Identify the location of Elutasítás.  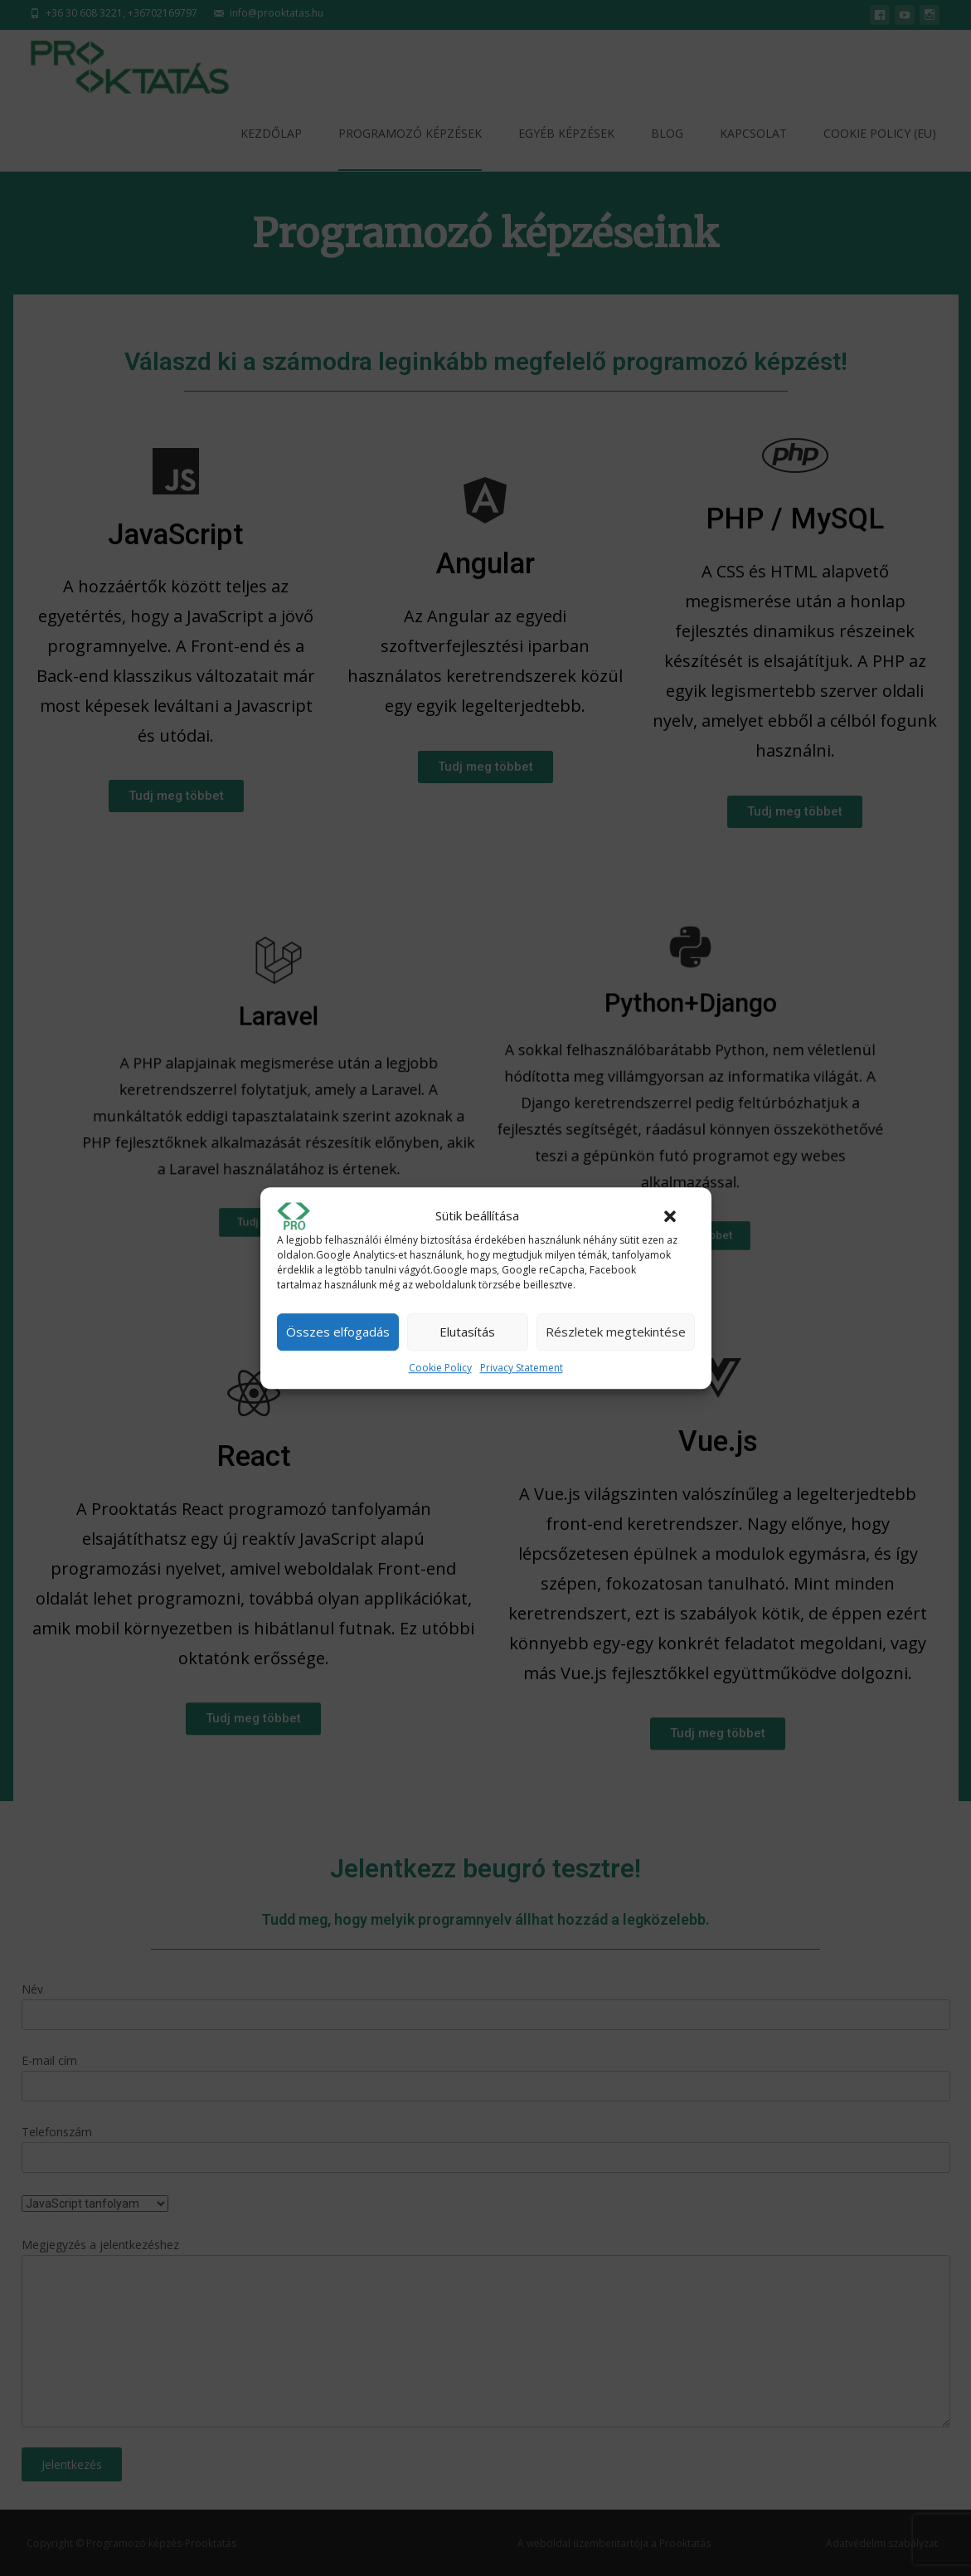
(467, 1331).